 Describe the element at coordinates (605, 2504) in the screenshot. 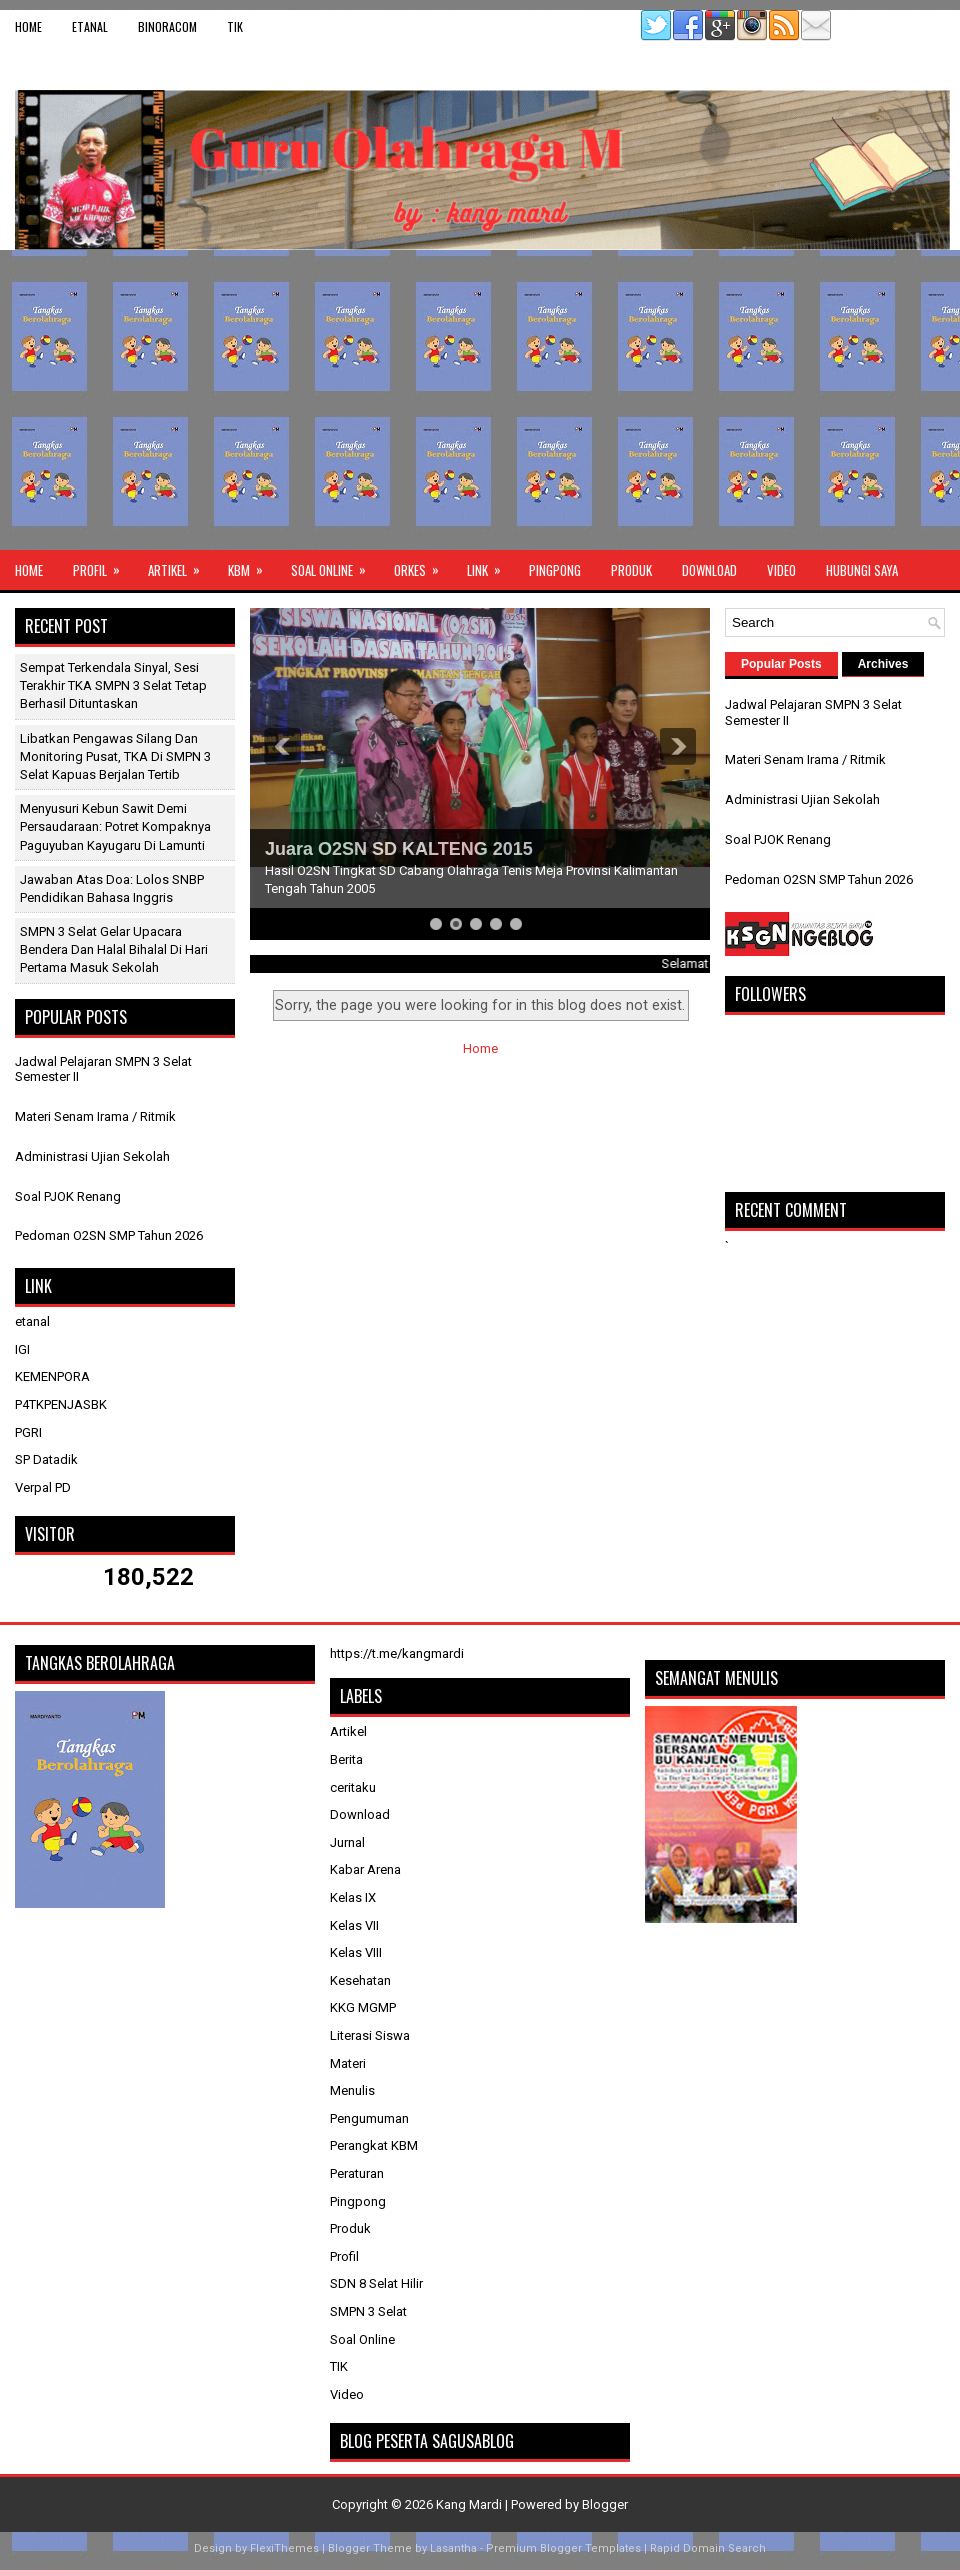

I see `Blogger` at that location.